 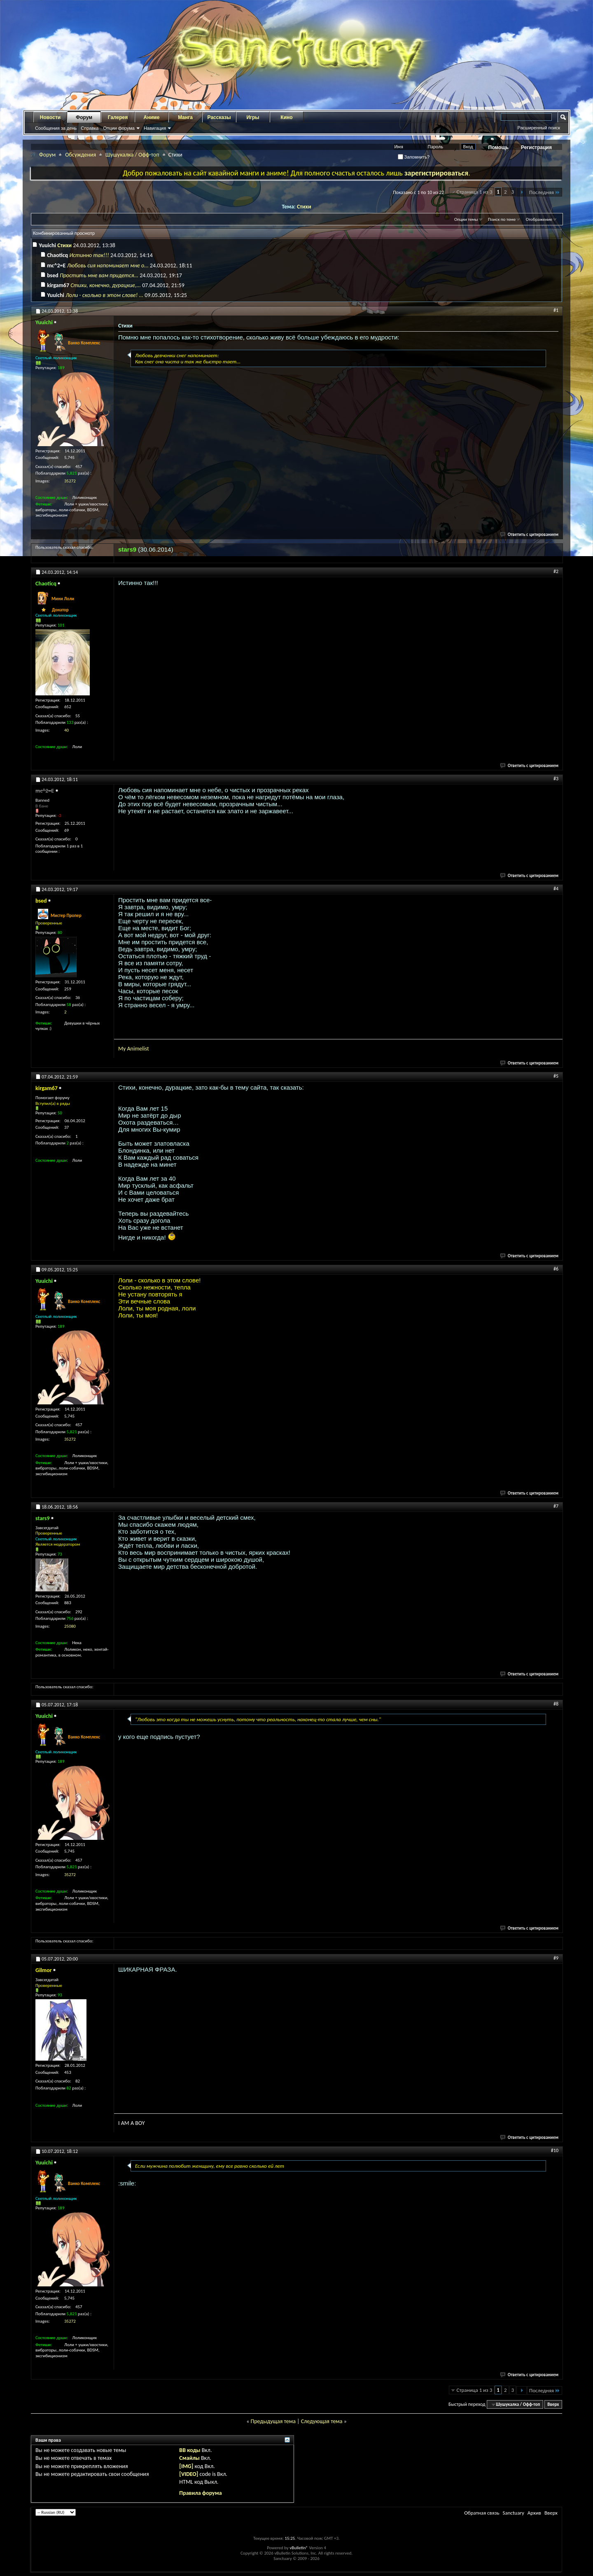 What do you see at coordinates (466, 219) in the screenshot?
I see `Опции темы` at bounding box center [466, 219].